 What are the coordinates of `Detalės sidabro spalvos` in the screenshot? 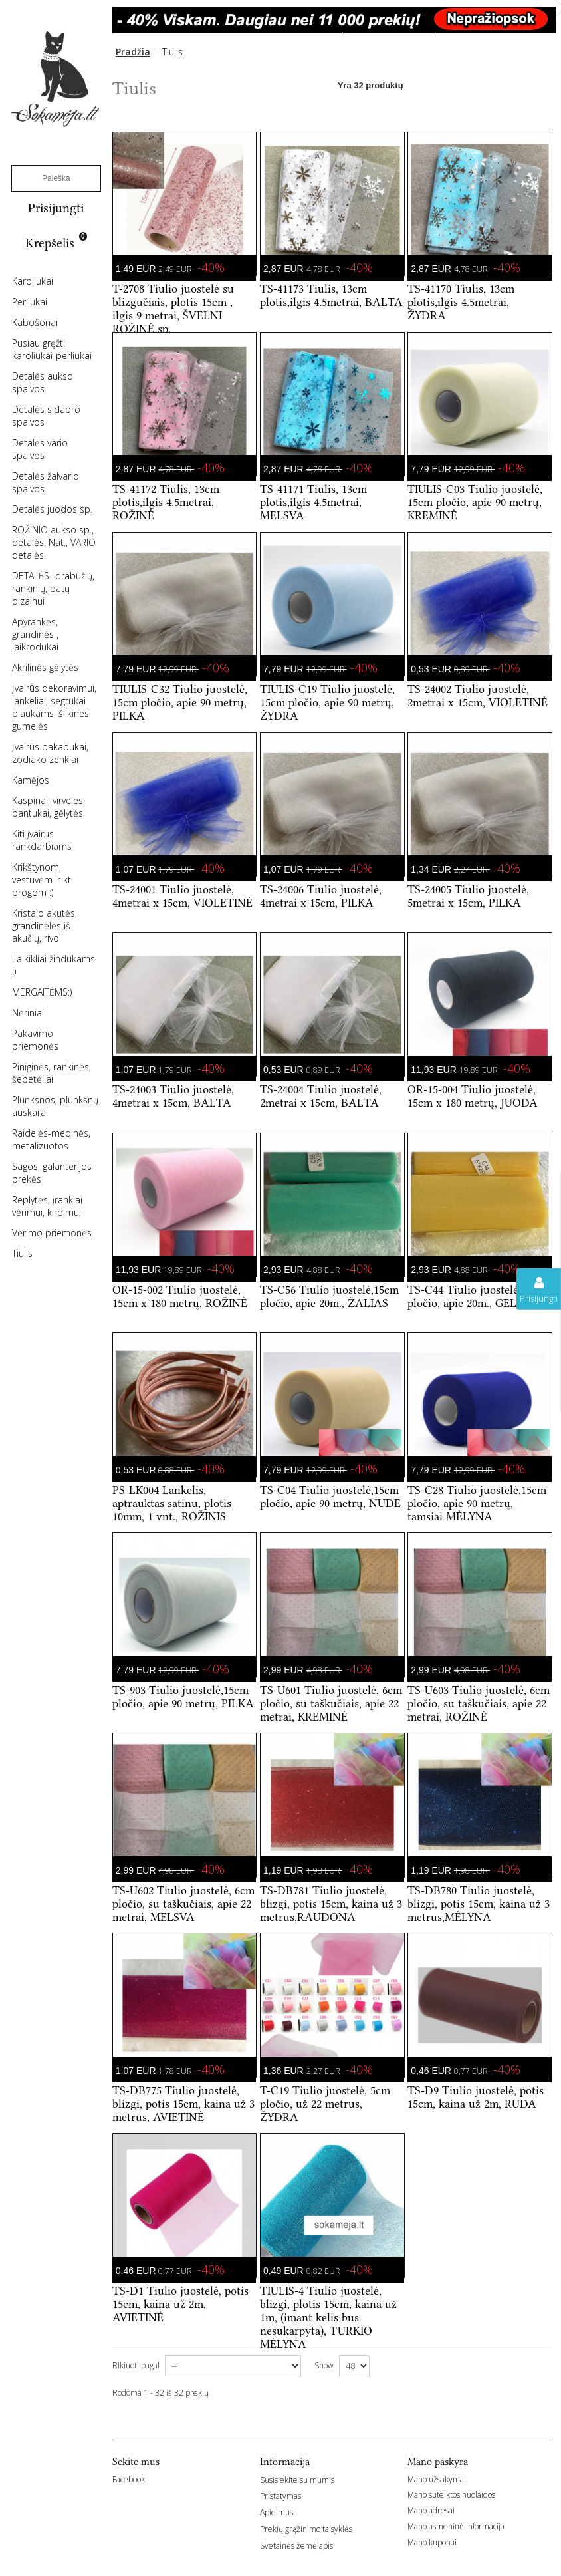 It's located at (46, 415).